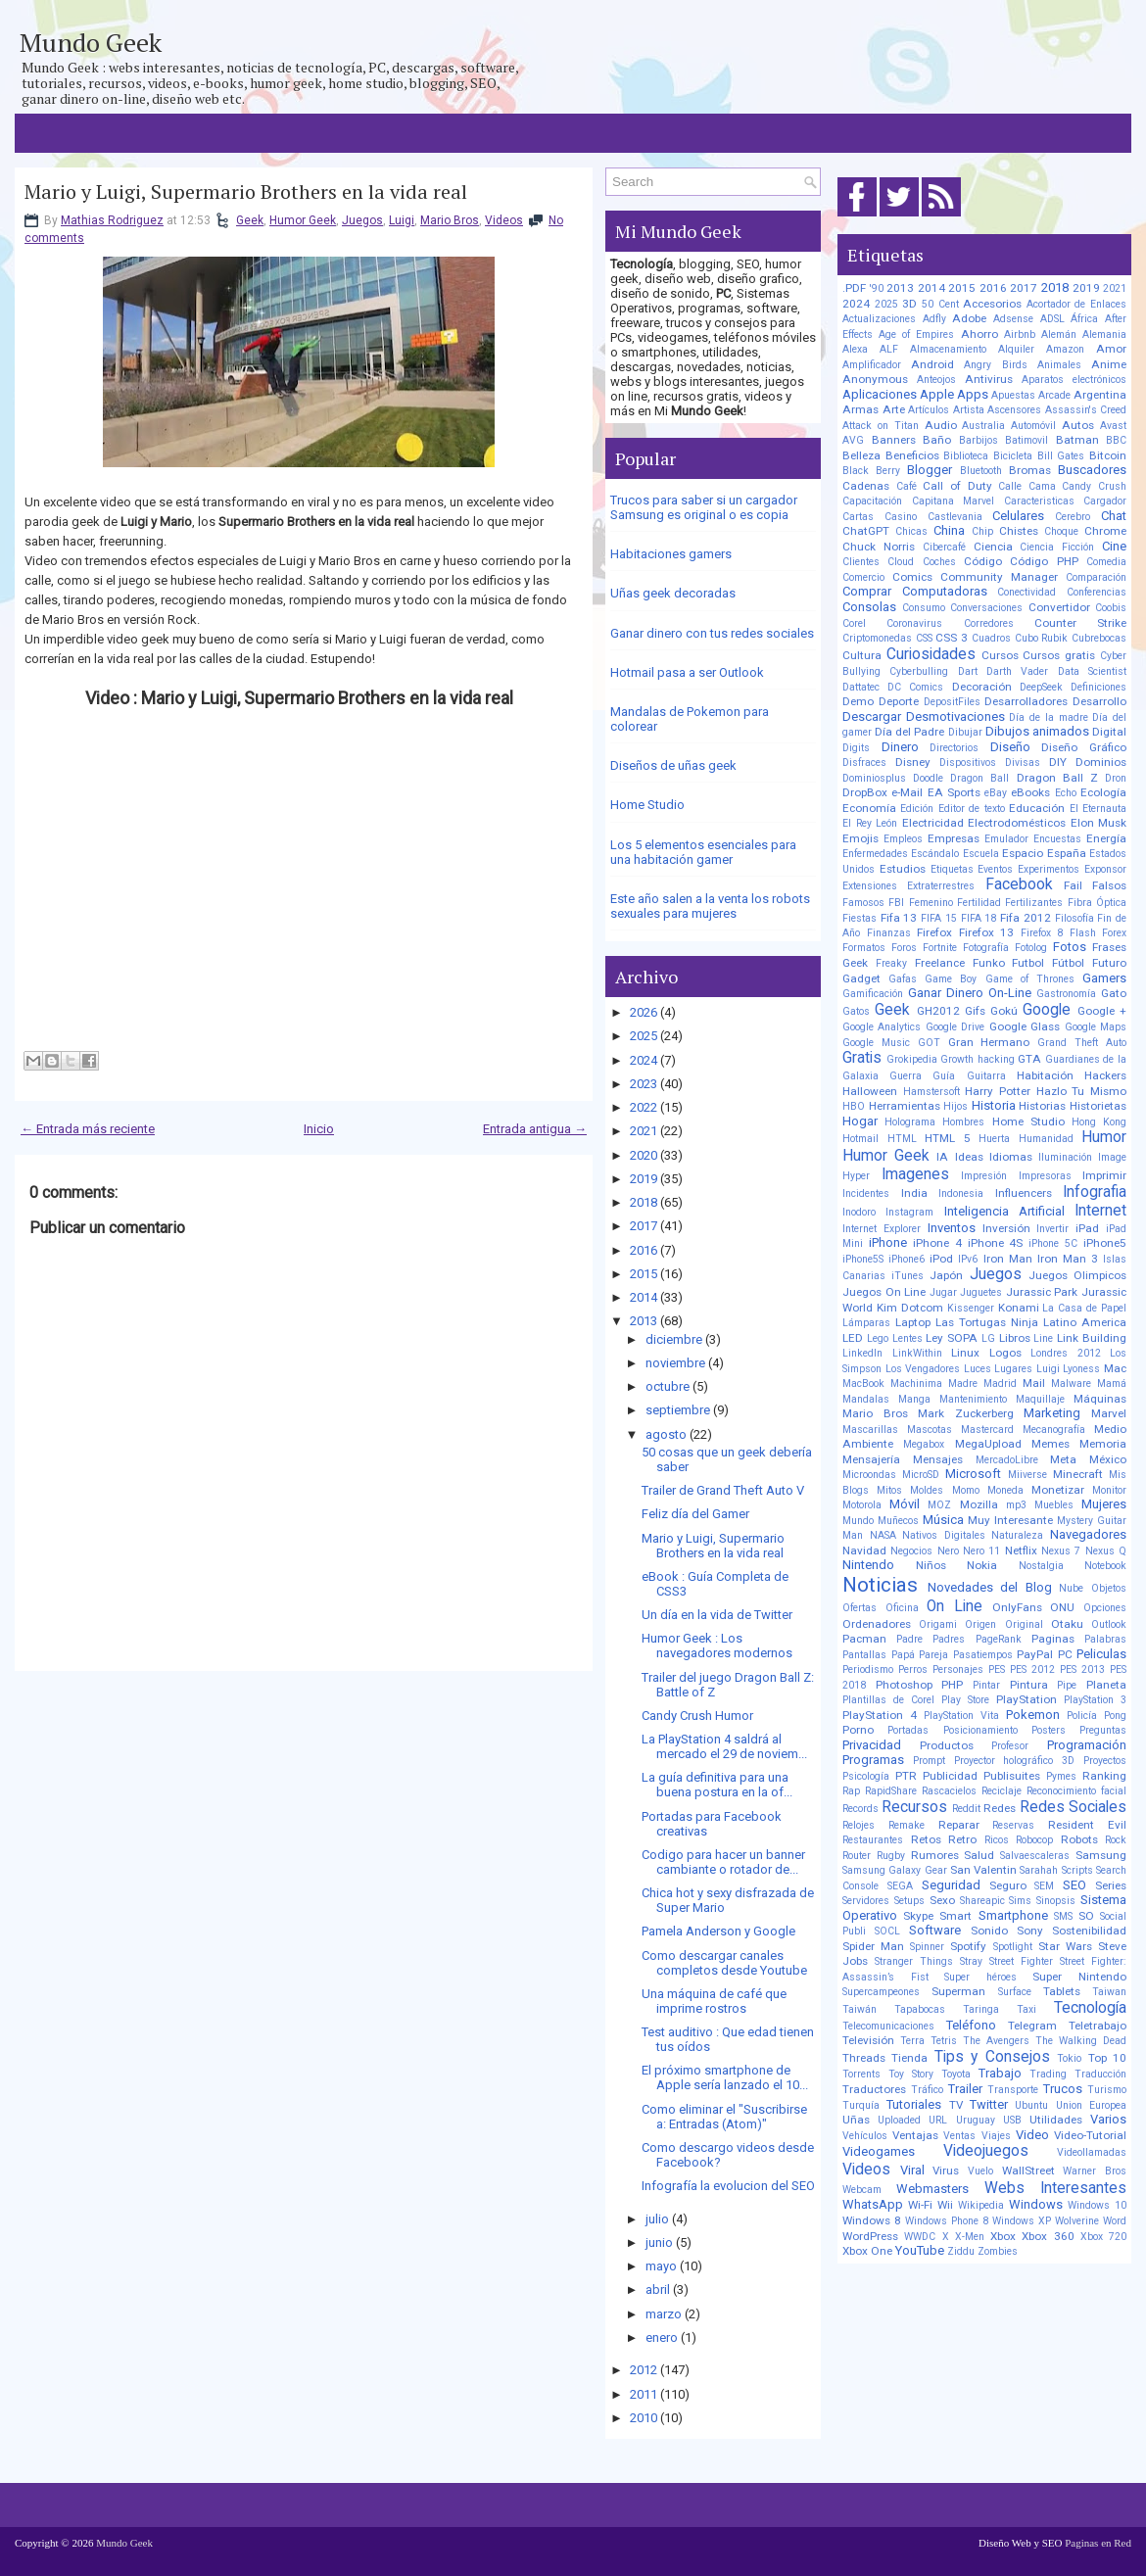 This screenshot has height=2576, width=1146. What do you see at coordinates (643, 1130) in the screenshot?
I see `2021` at bounding box center [643, 1130].